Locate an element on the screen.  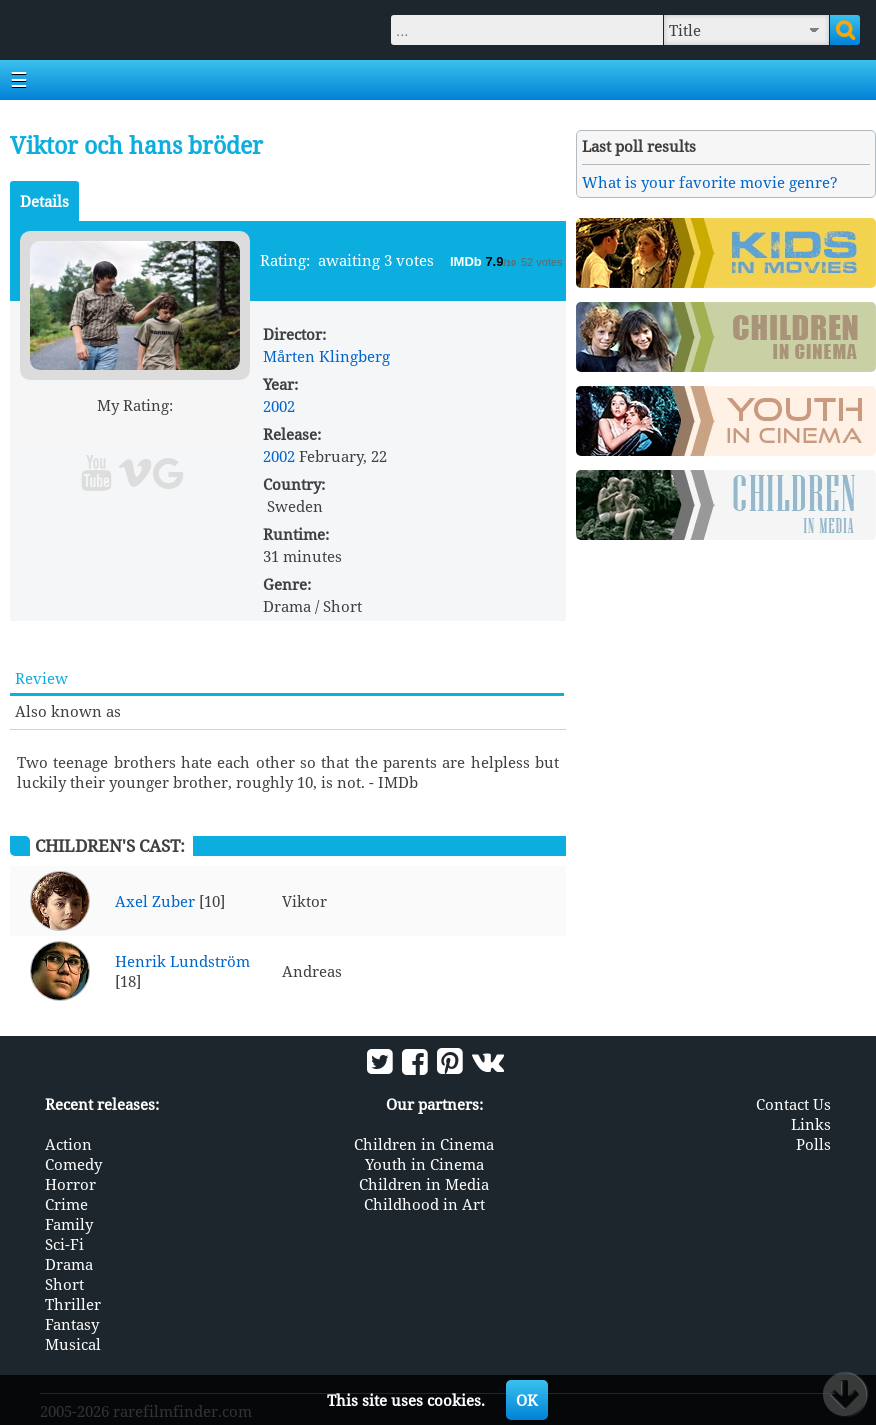
Thriller is located at coordinates (73, 1304).